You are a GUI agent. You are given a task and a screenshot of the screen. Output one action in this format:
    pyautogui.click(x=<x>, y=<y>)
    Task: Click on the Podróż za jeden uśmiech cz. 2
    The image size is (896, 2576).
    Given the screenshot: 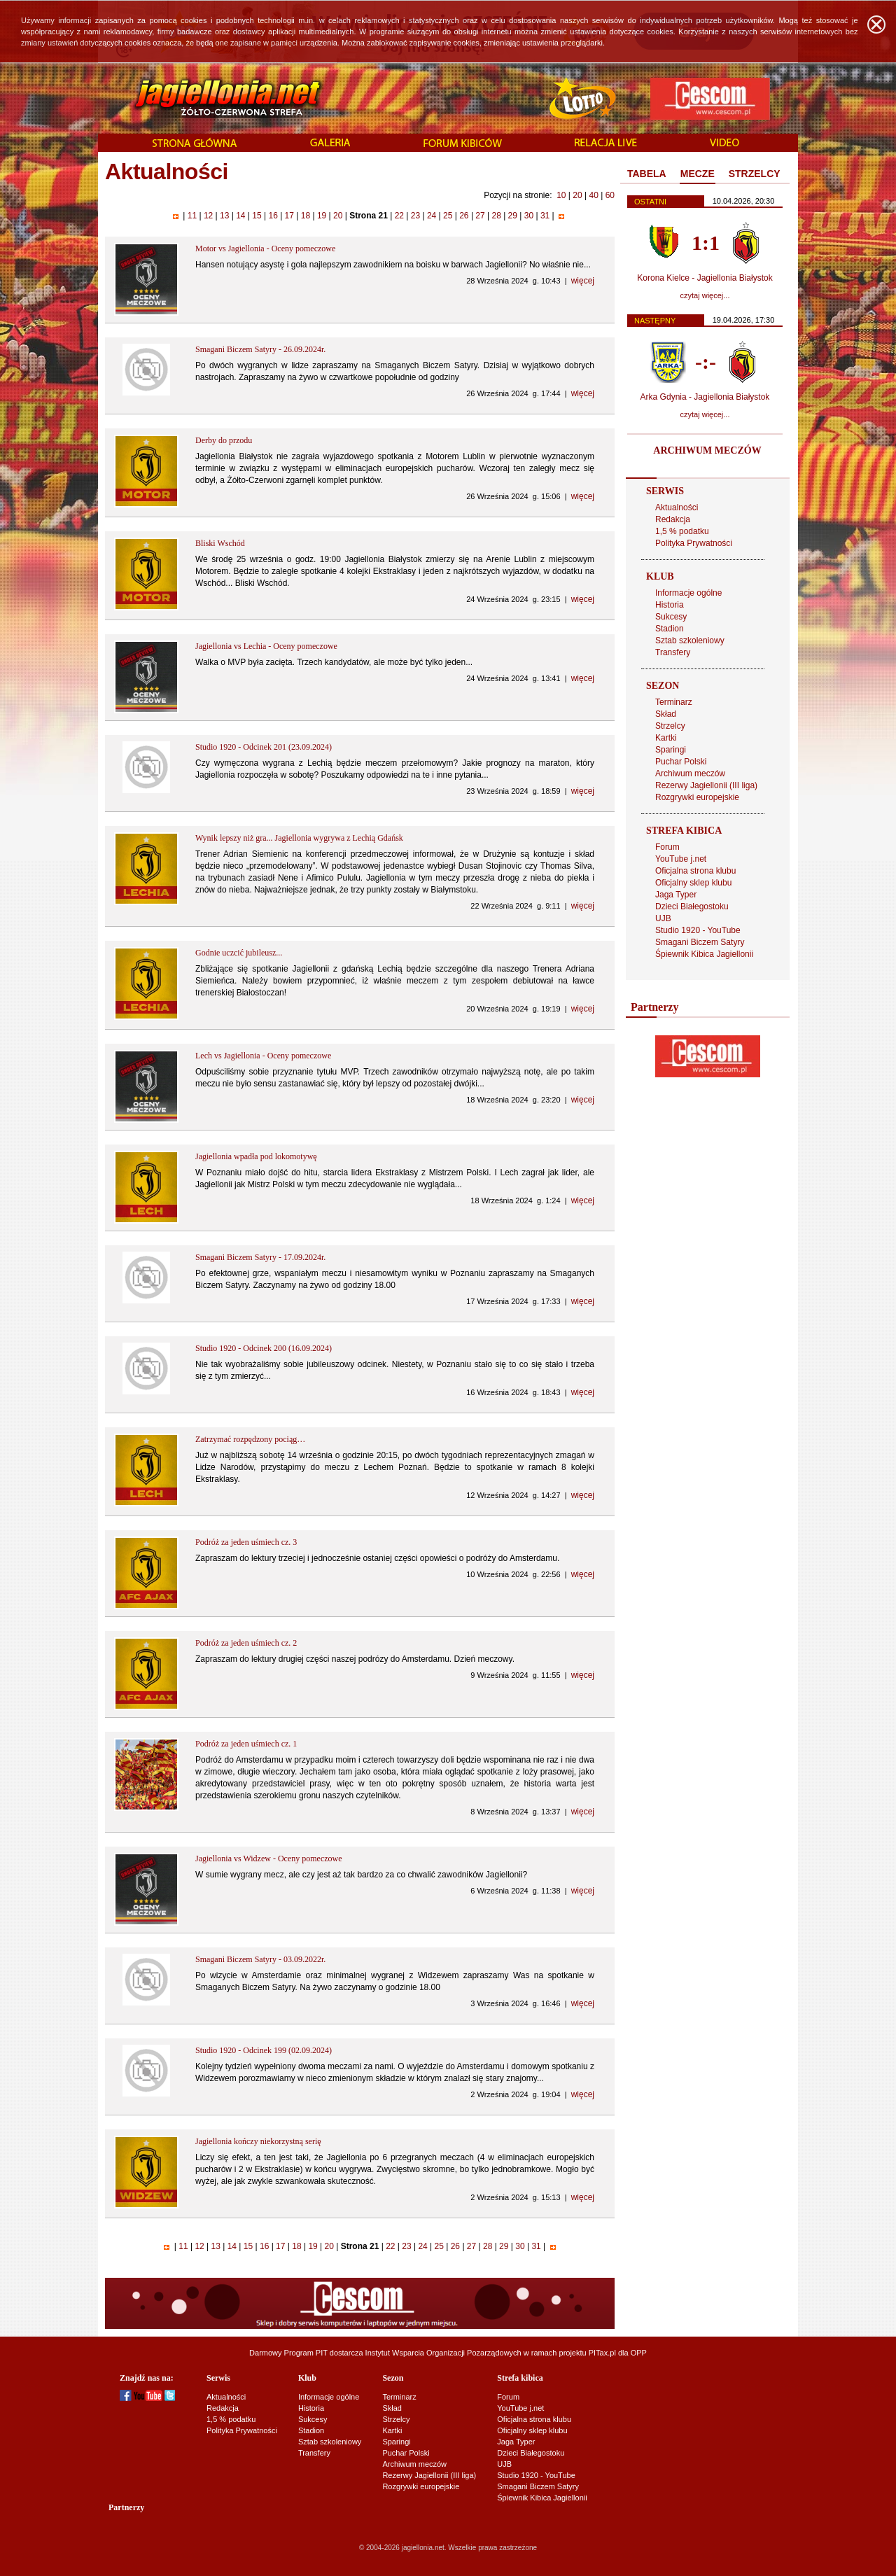 What is the action you would take?
    pyautogui.click(x=246, y=1643)
    